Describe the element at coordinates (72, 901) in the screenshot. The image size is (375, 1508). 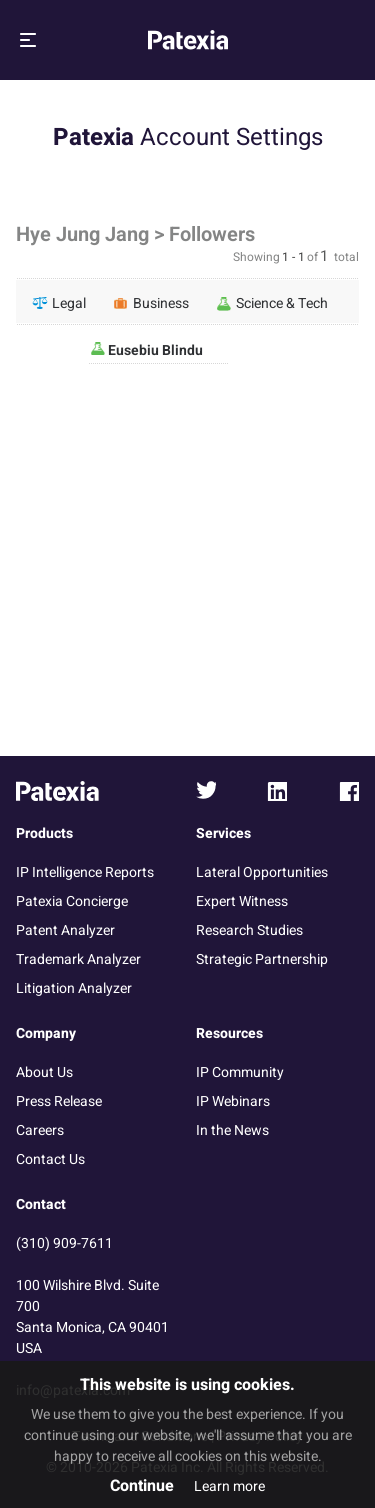
I see `Patexia Concierge` at that location.